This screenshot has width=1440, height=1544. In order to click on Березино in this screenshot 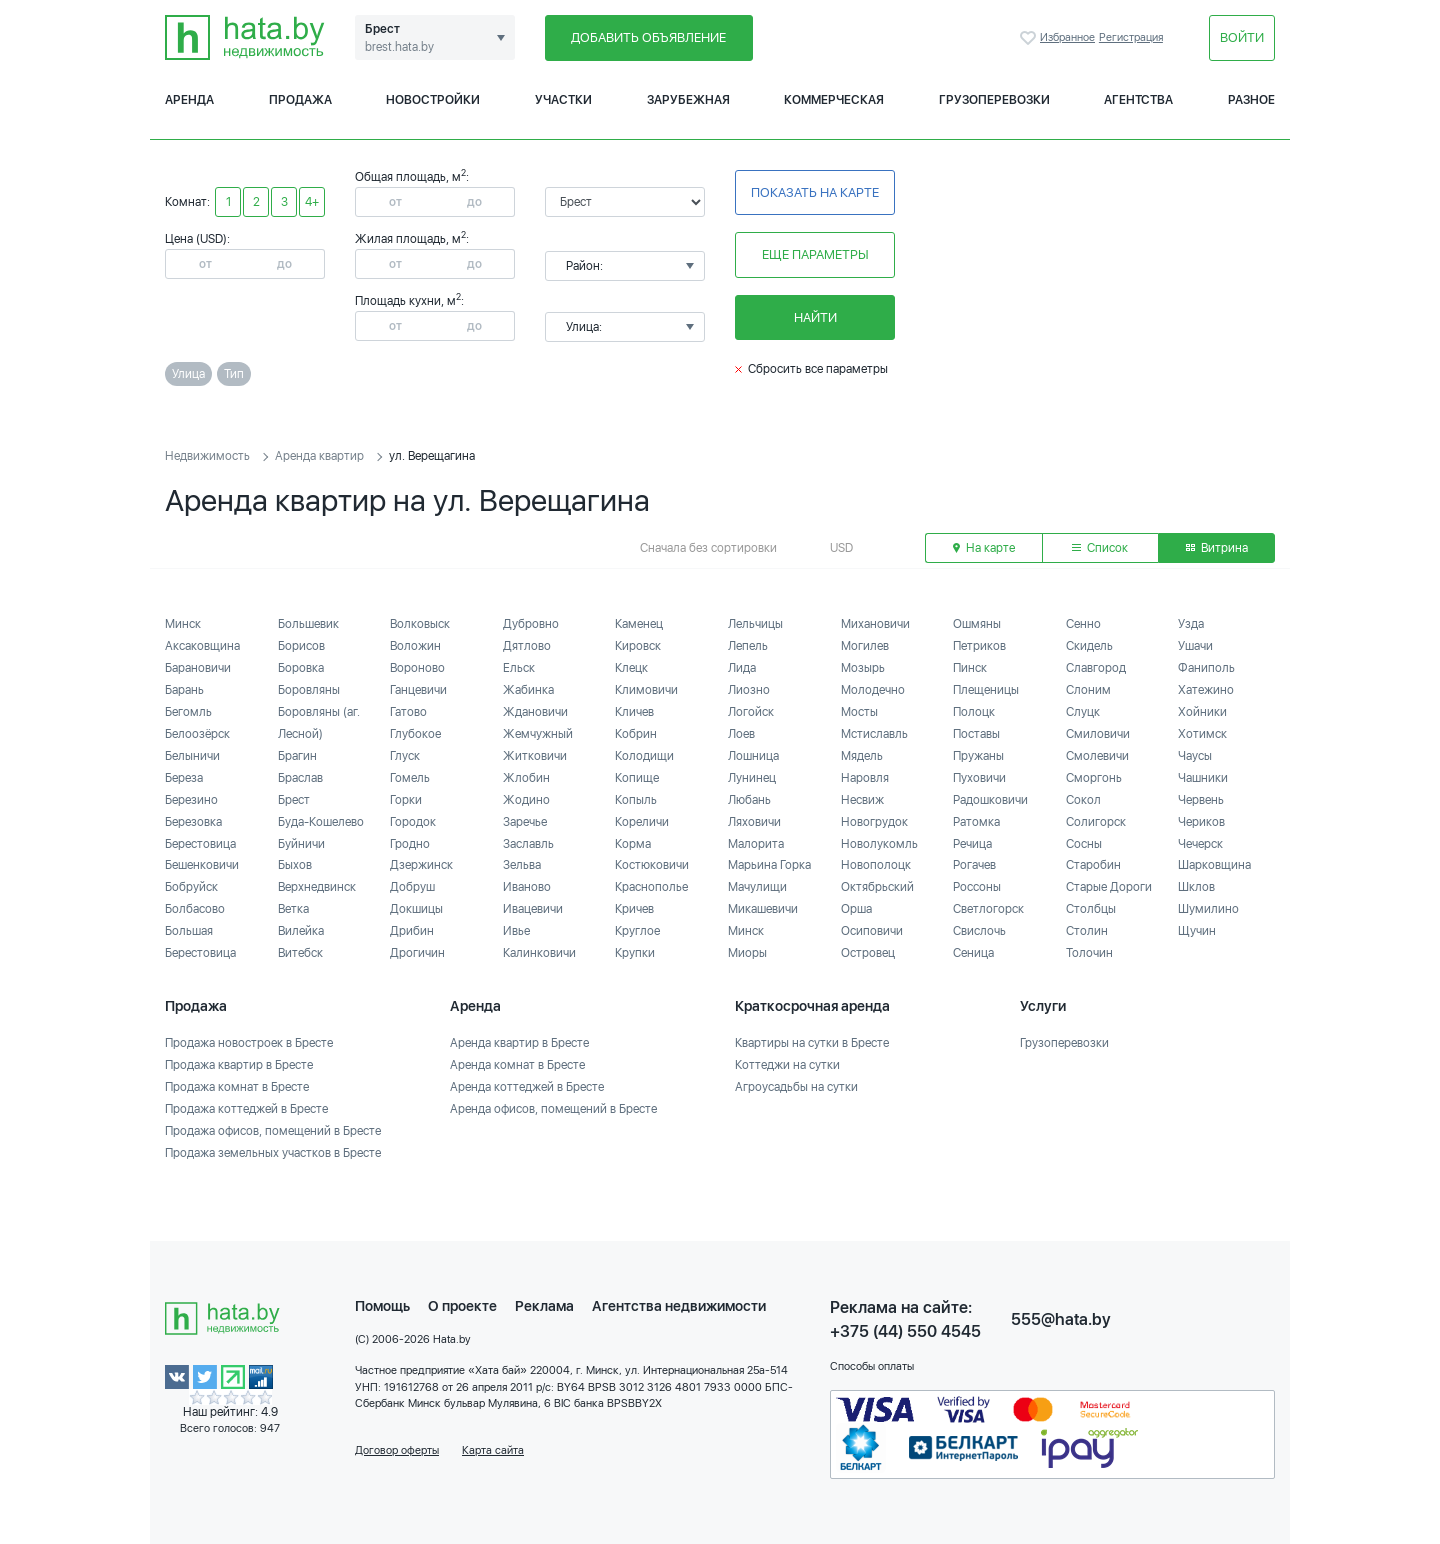, I will do `click(191, 800)`.